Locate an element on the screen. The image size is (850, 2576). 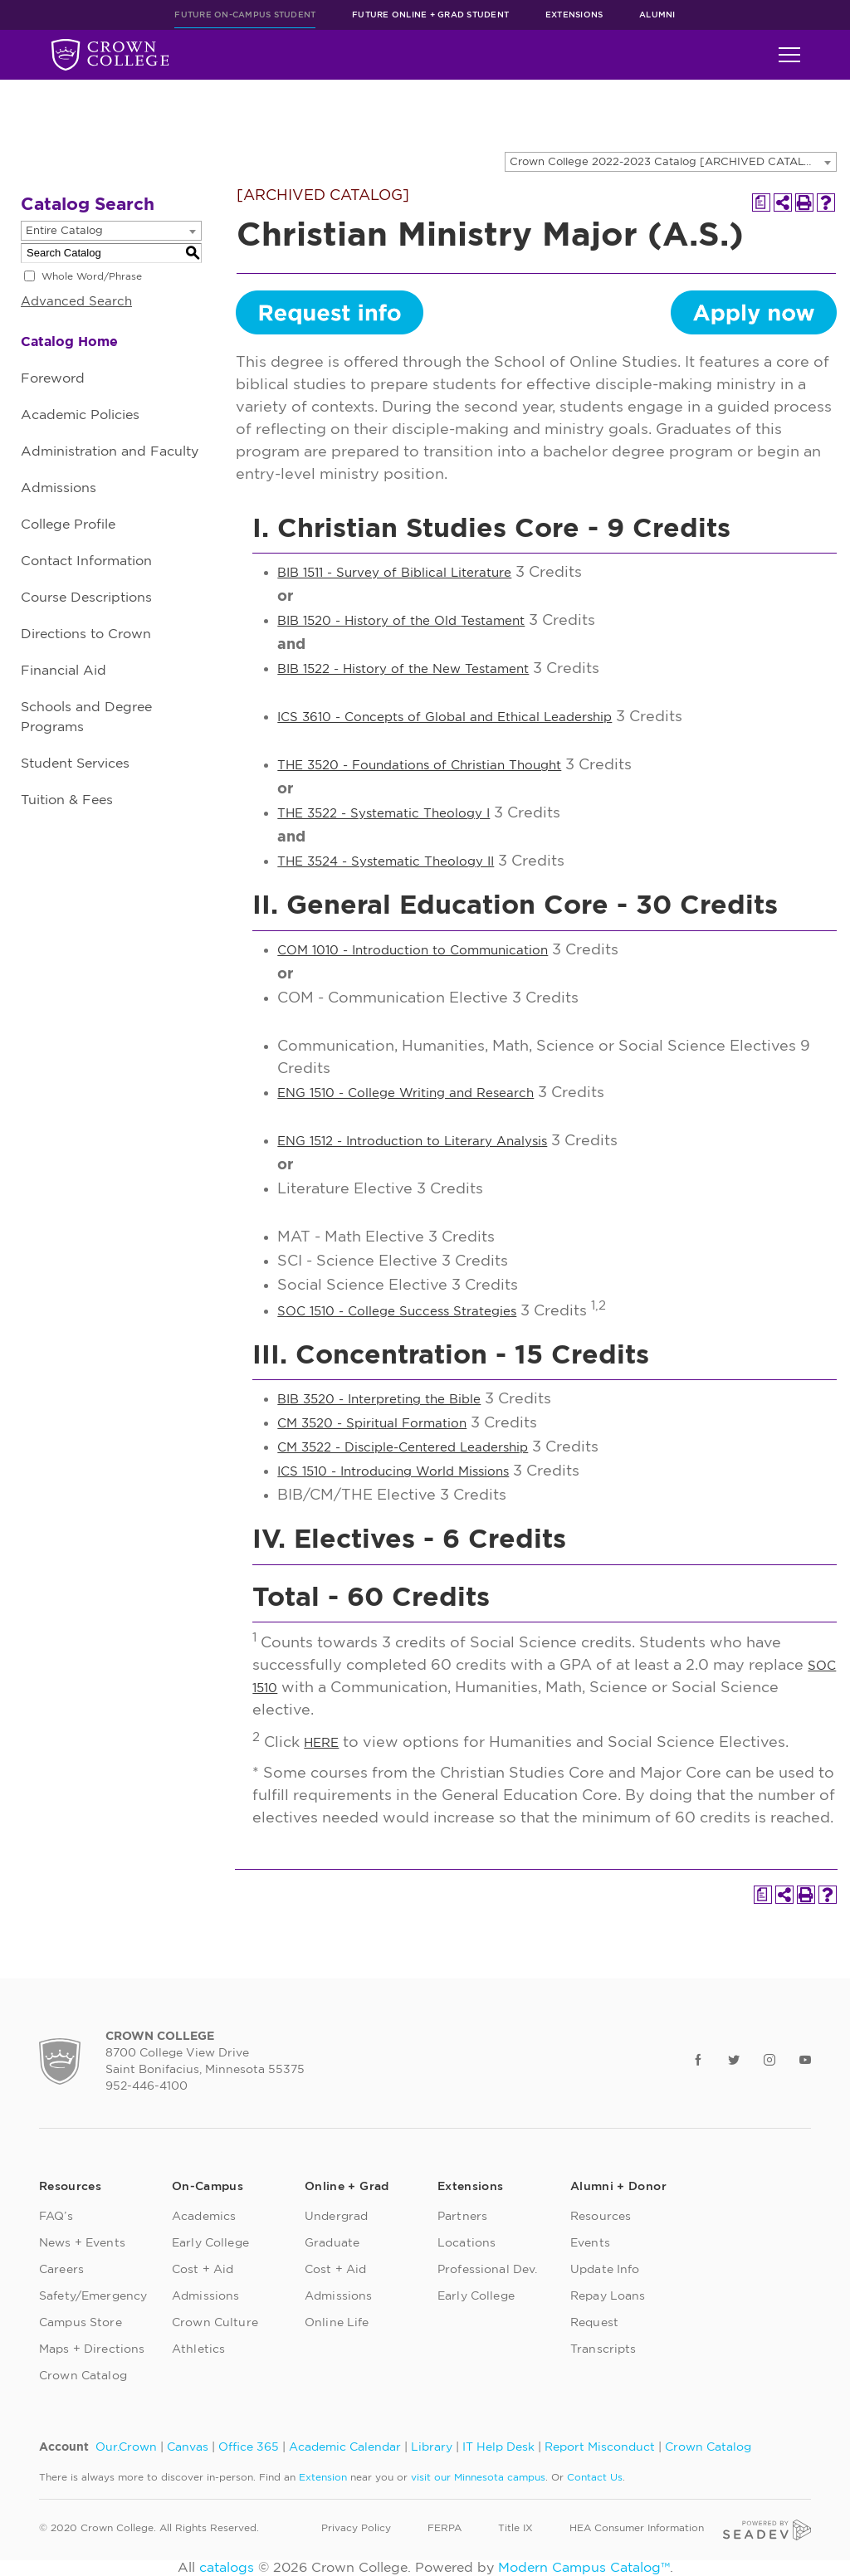
Directions to Crown is located at coordinates (86, 634).